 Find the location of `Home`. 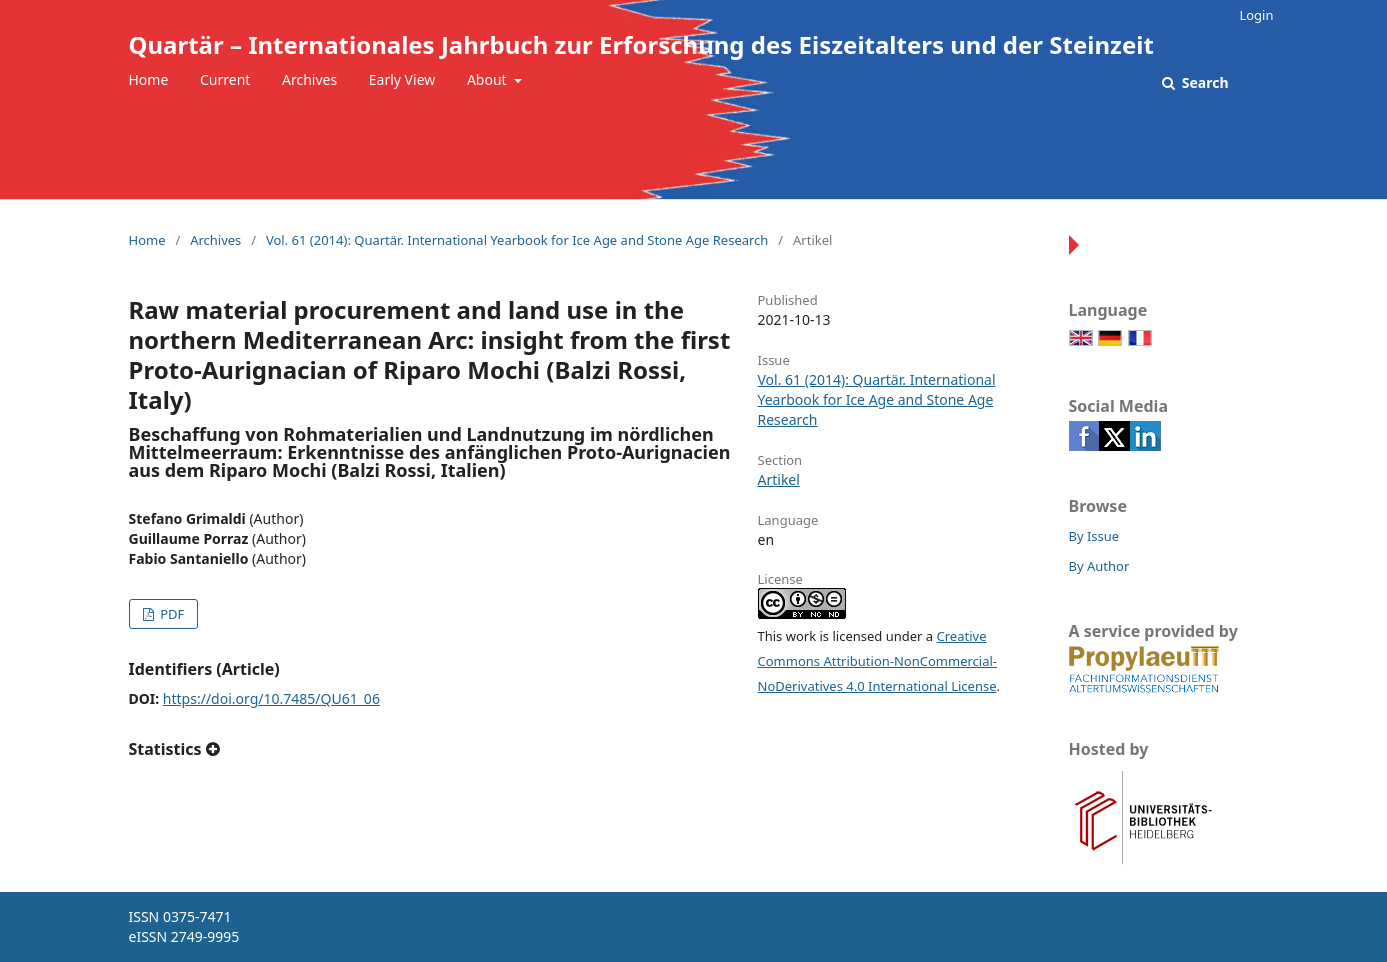

Home is located at coordinates (149, 79).